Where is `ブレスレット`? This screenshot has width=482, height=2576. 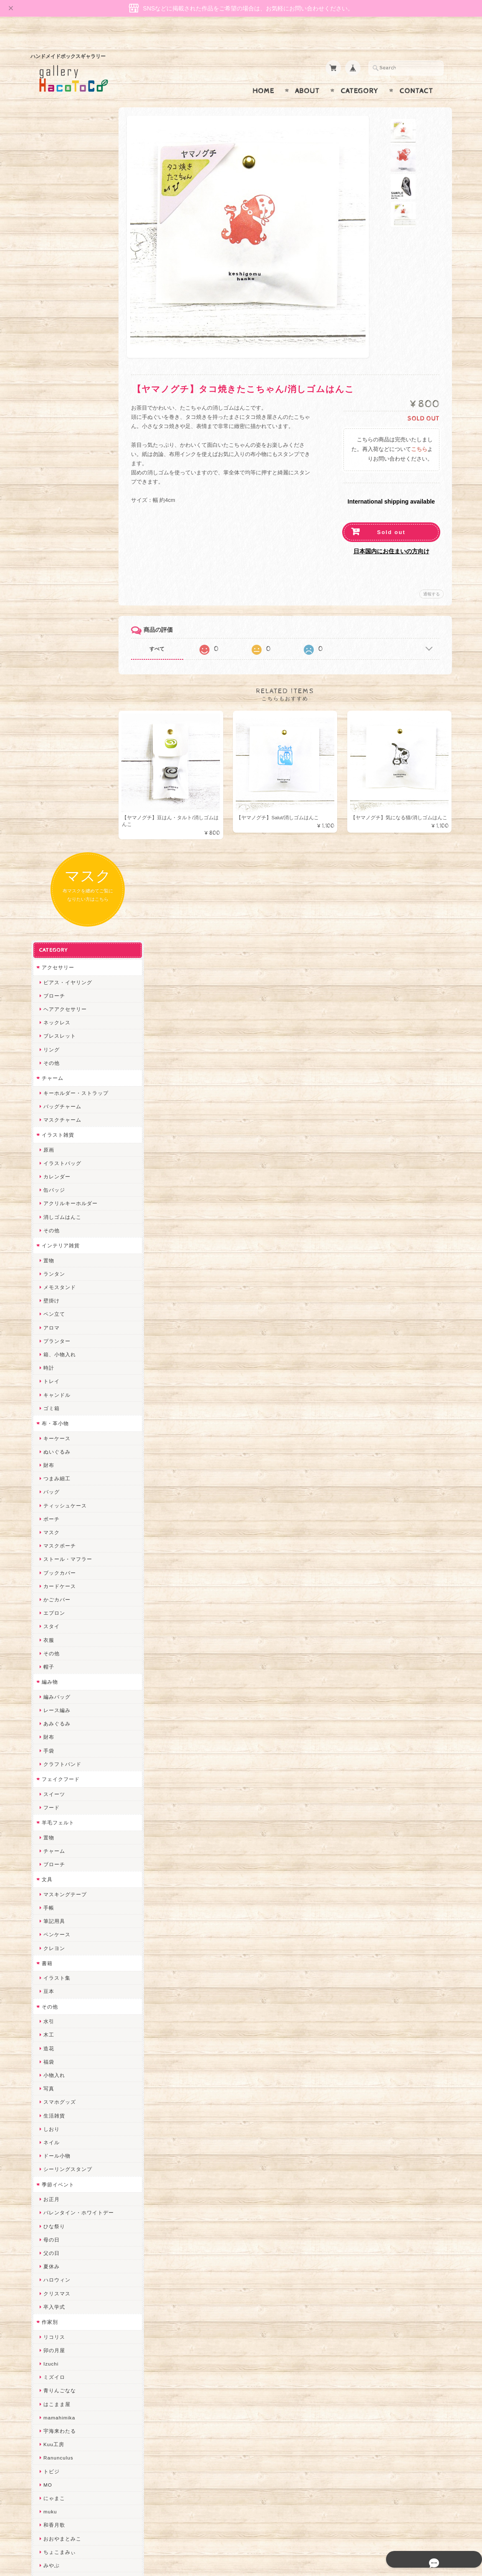
ブレスレット is located at coordinates (59, 266).